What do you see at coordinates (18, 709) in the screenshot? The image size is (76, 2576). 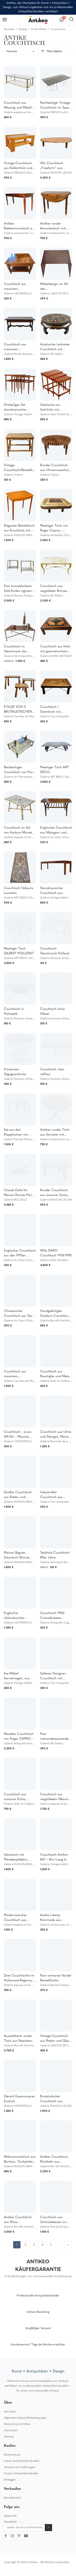 I see `FOLGE VON 3 BRUTALISTISCHEN AUSZIEHTISCHEN AUS MASSIVER EICHE, UM 1950.` at bounding box center [18, 709].